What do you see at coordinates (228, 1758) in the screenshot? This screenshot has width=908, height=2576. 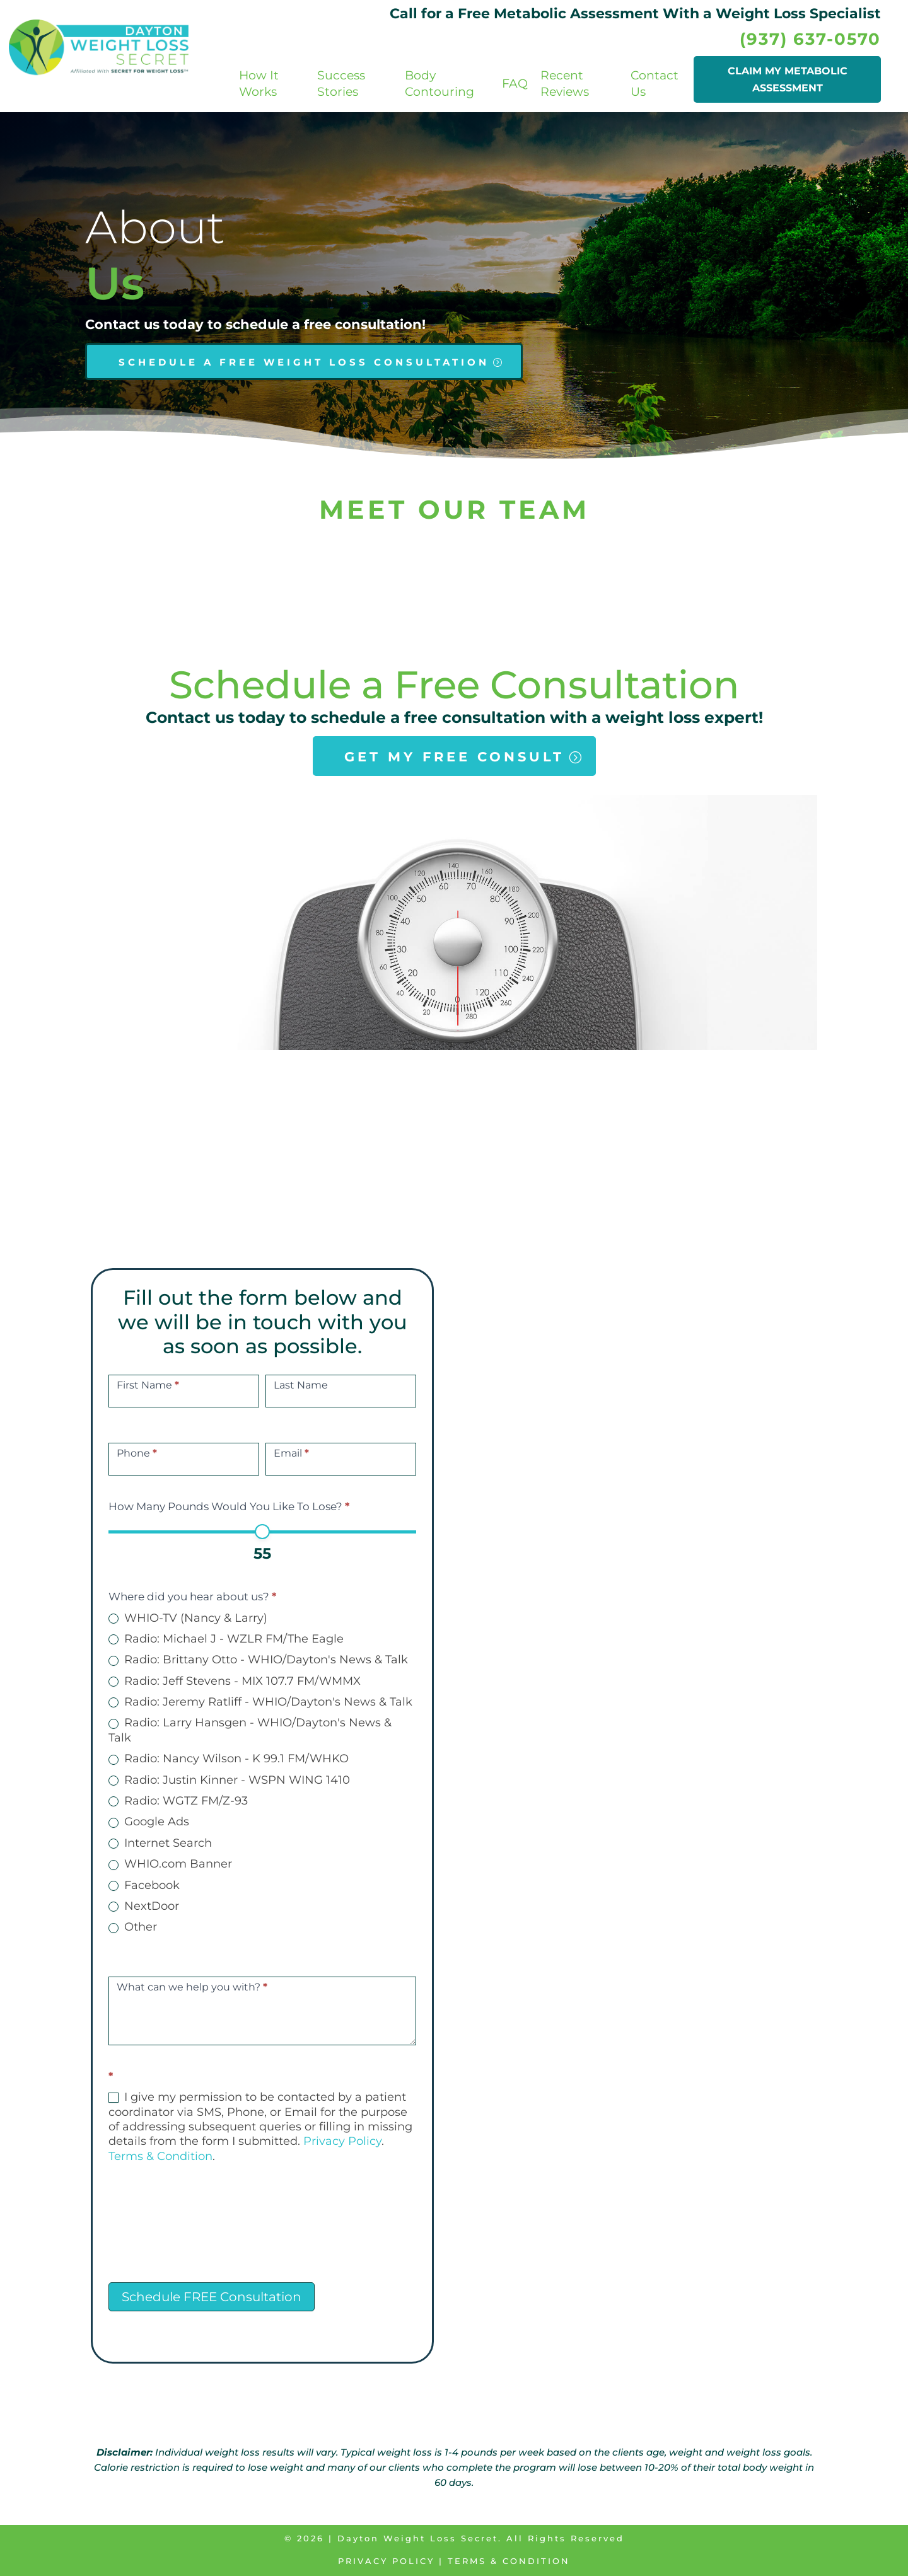 I see `Radio: Nancy Wilson - K 99.1 FM/WHKO` at bounding box center [228, 1758].